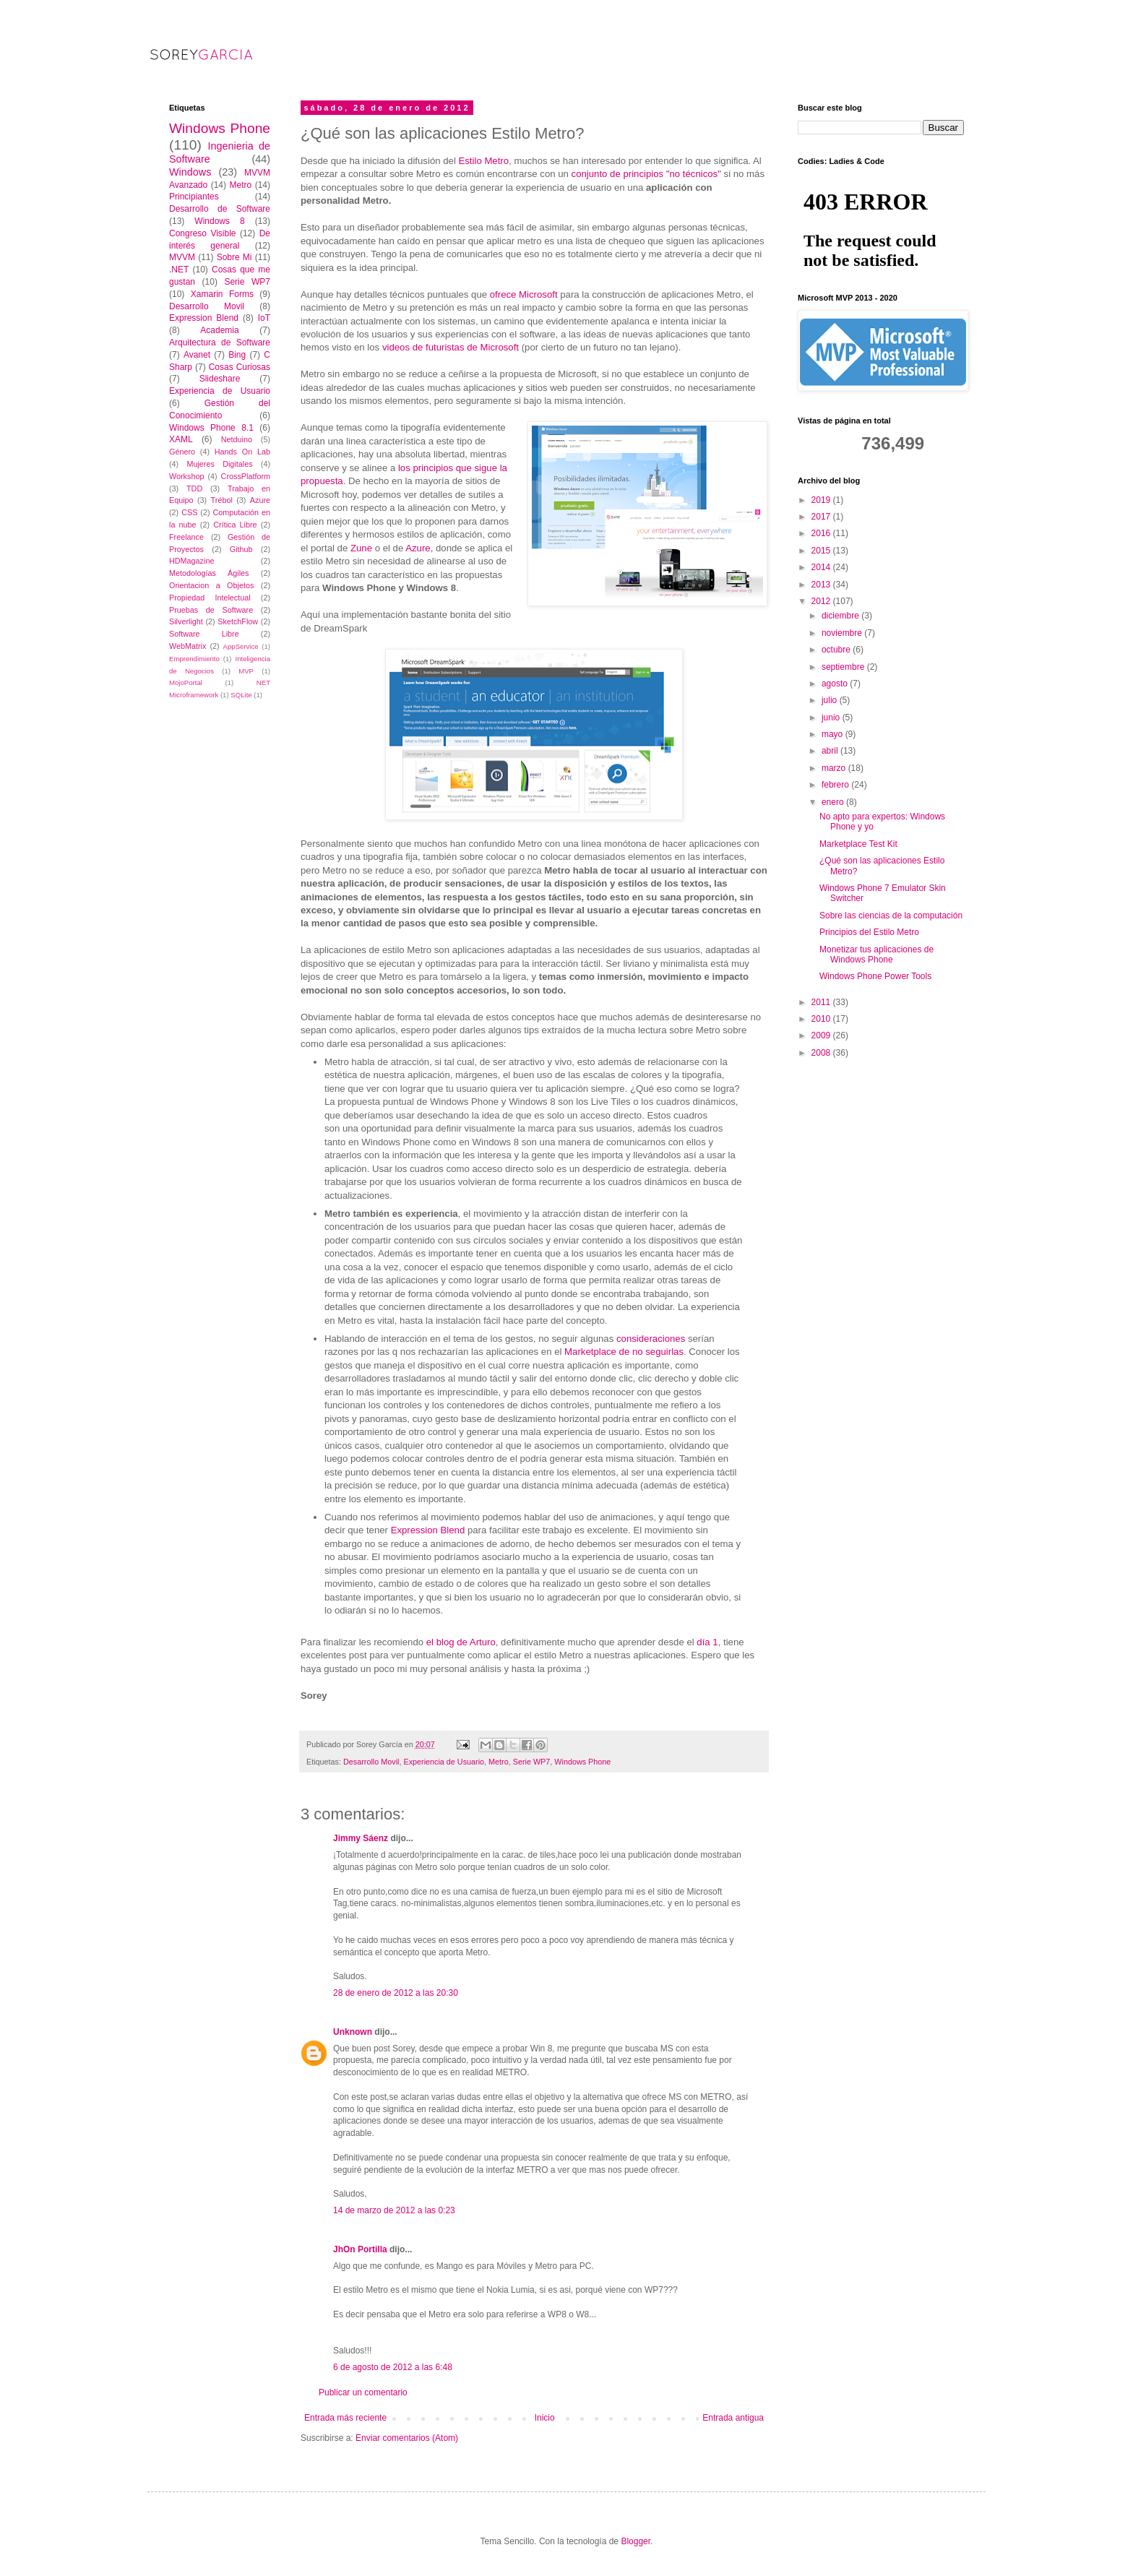  Describe the element at coordinates (211, 610) in the screenshot. I see `Pruebas de Software` at that location.